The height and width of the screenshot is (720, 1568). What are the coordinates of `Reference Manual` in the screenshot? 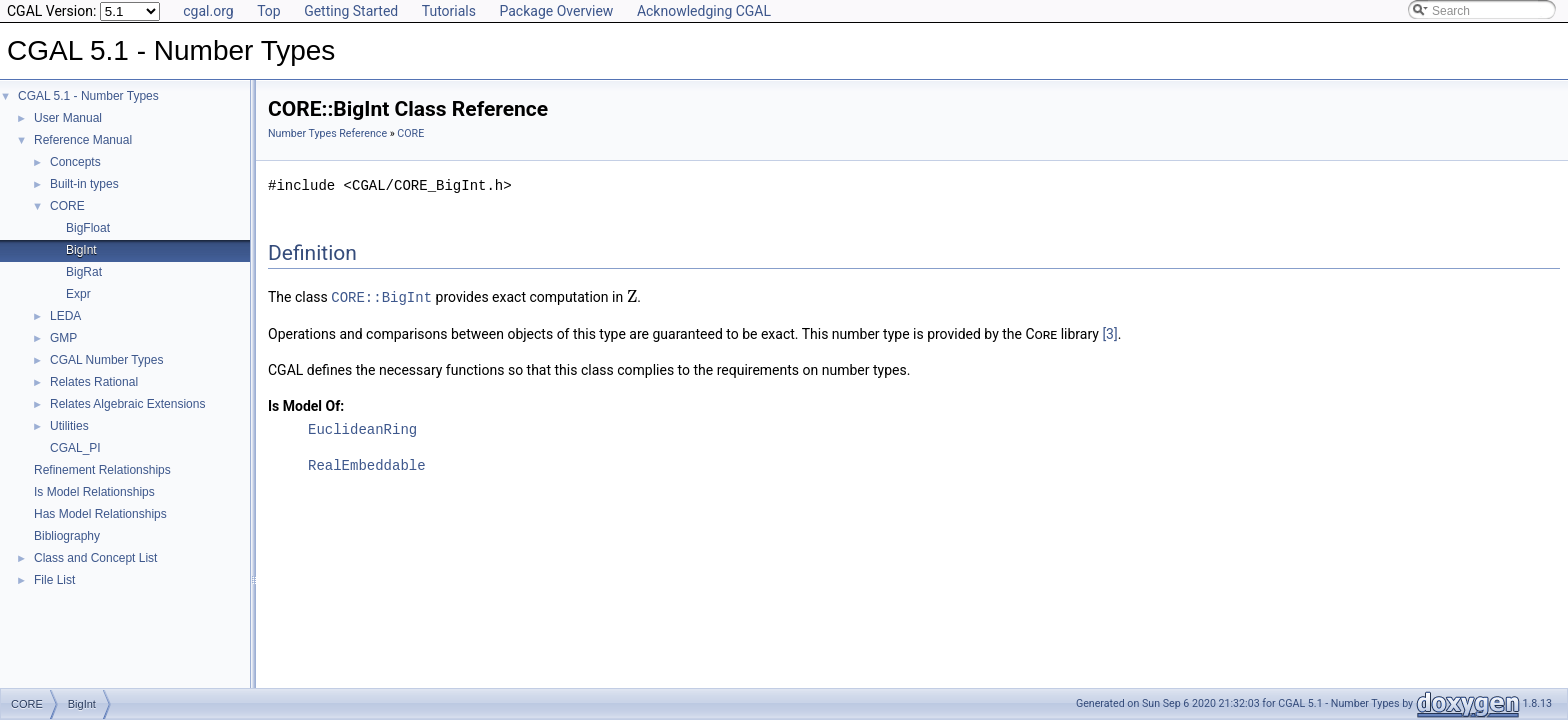 It's located at (83, 140).